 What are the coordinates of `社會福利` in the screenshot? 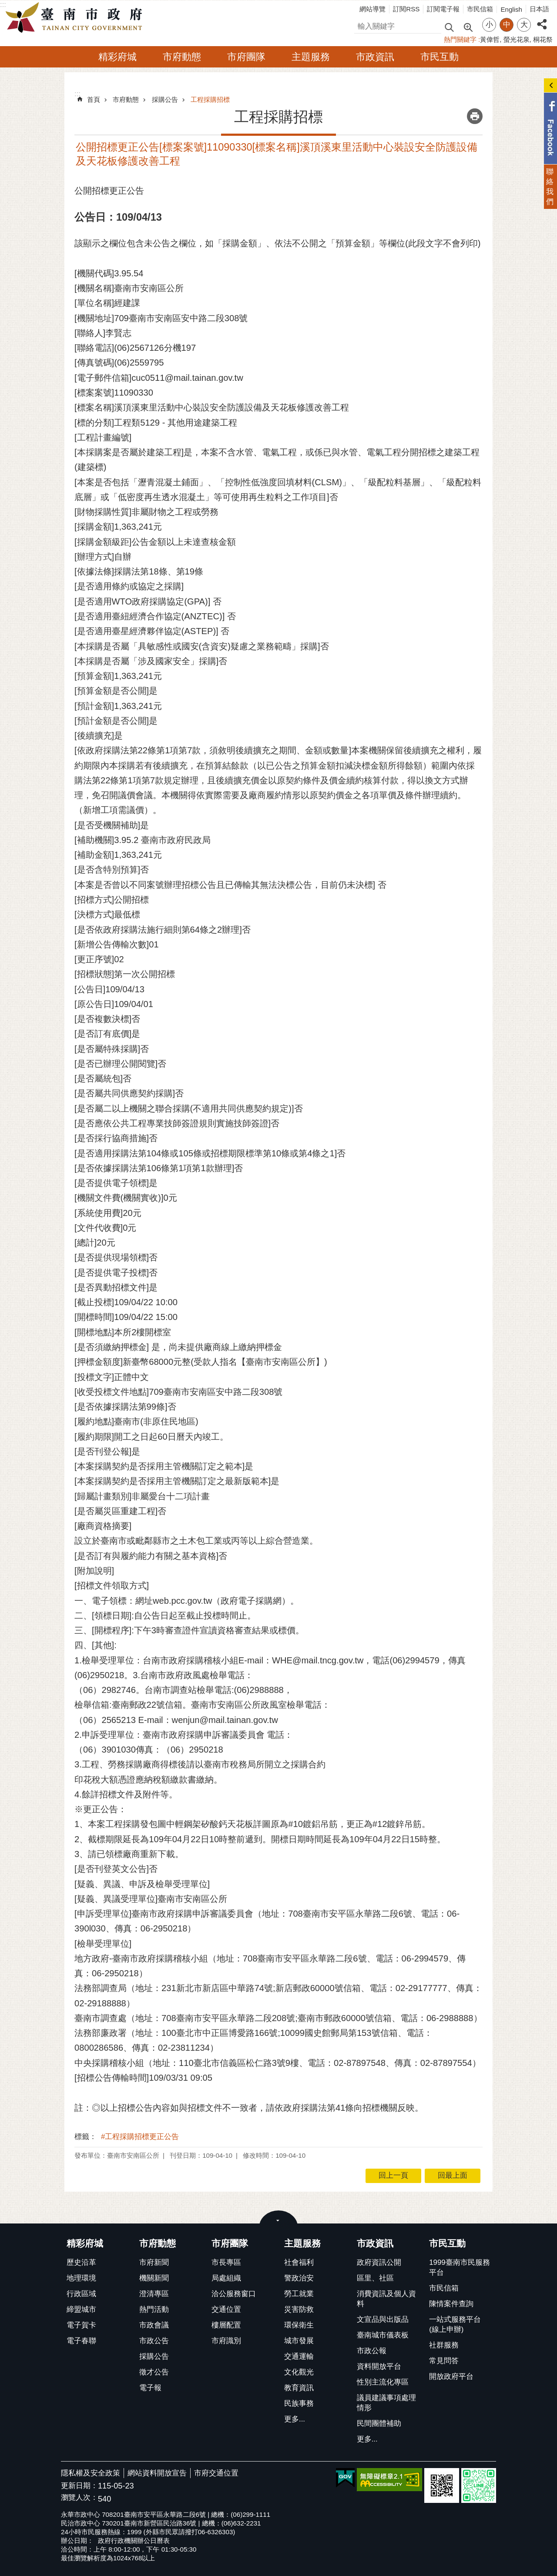 It's located at (299, 2262).